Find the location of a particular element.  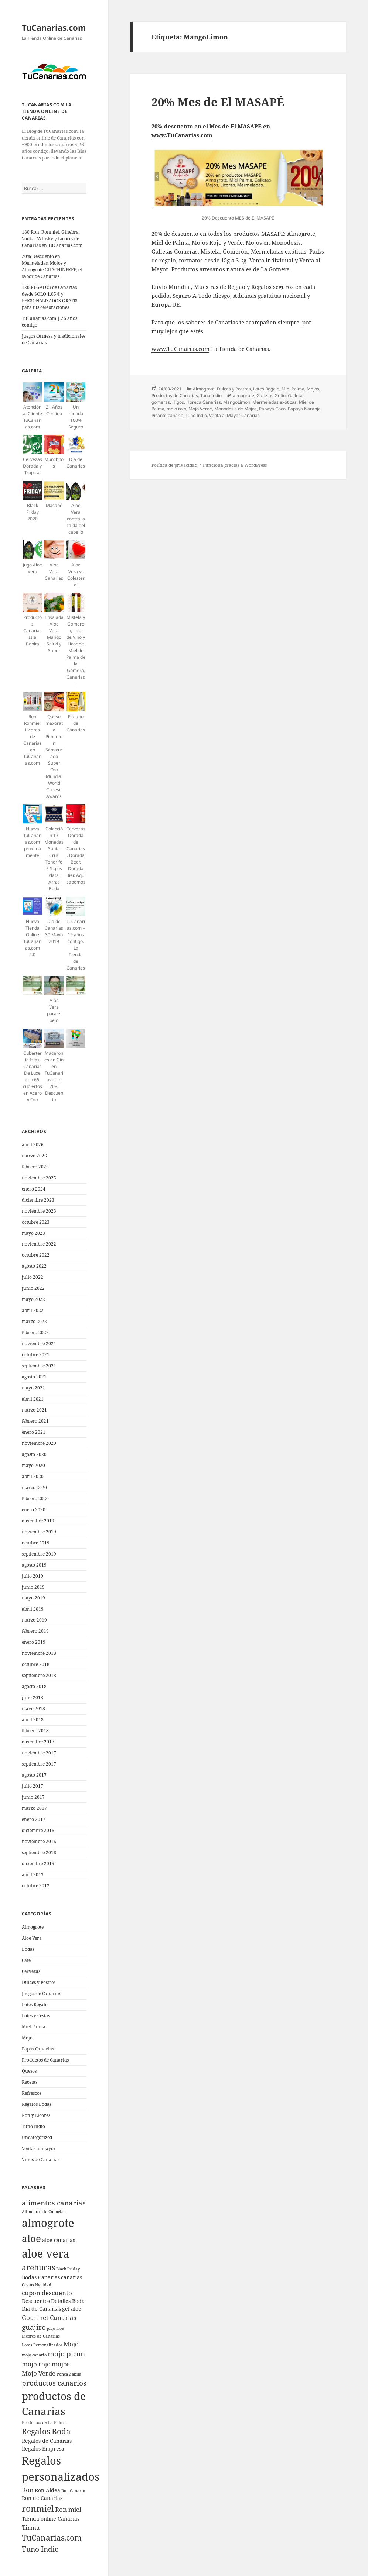

Penca Zabila [Penca Zabila (4 elementos)] is located at coordinates (69, 2374).